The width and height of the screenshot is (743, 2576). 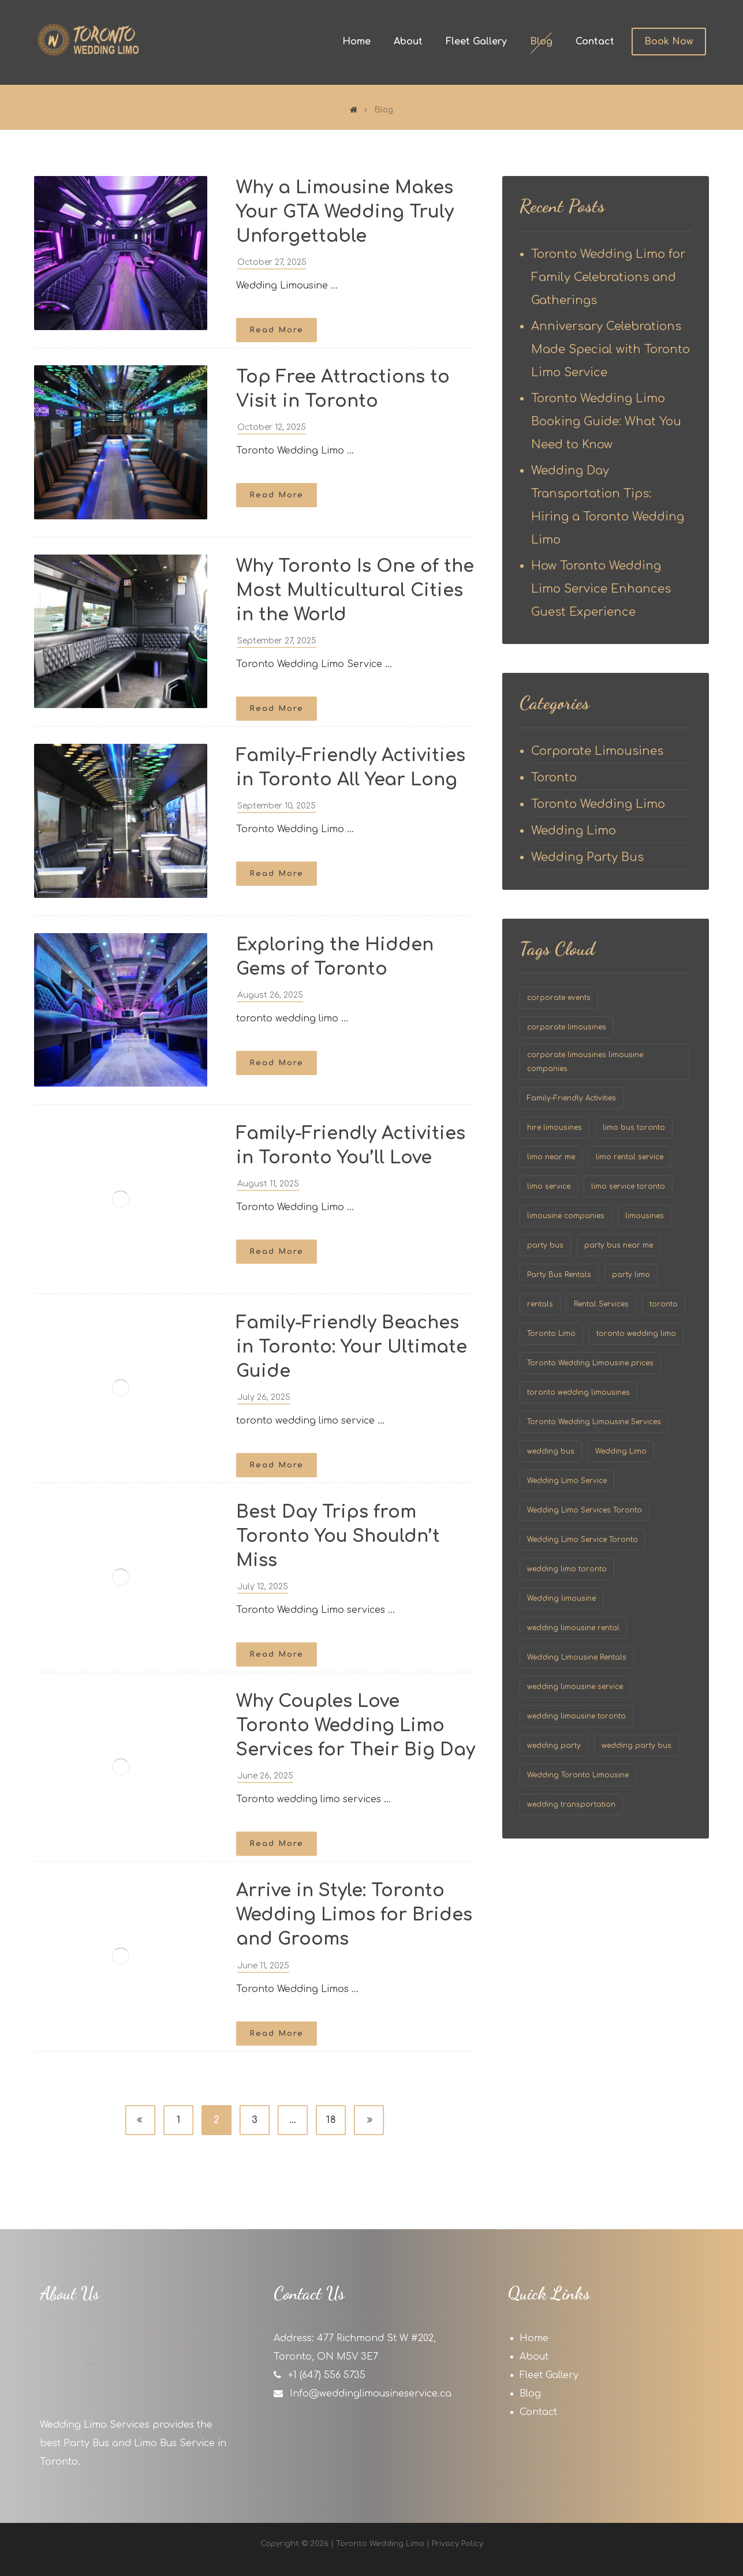 I want to click on +1 (647) 556 5735, so click(x=326, y=2375).